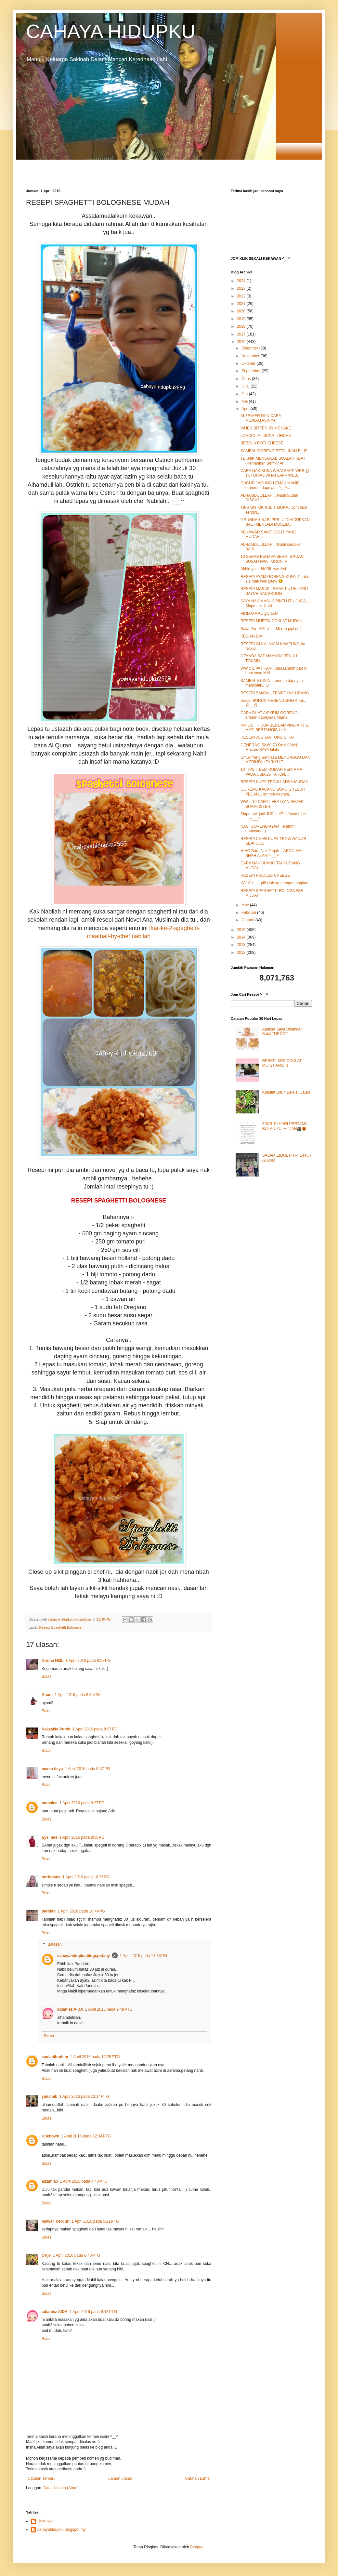  What do you see at coordinates (50, 2096) in the screenshot?
I see `yanamib` at bounding box center [50, 2096].